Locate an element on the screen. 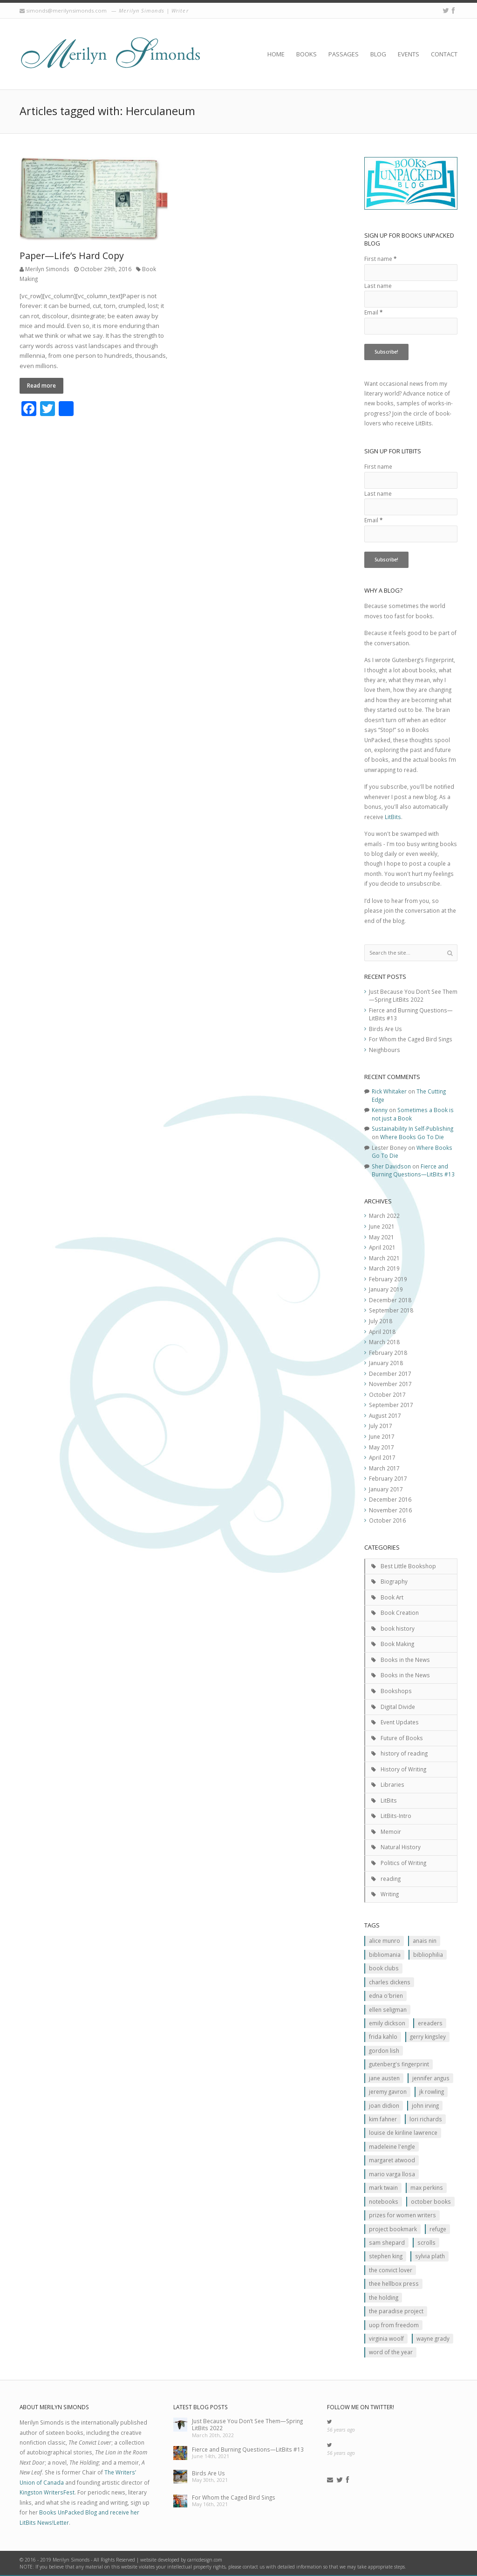 This screenshot has height=2576, width=477. Memoir is located at coordinates (391, 1831).